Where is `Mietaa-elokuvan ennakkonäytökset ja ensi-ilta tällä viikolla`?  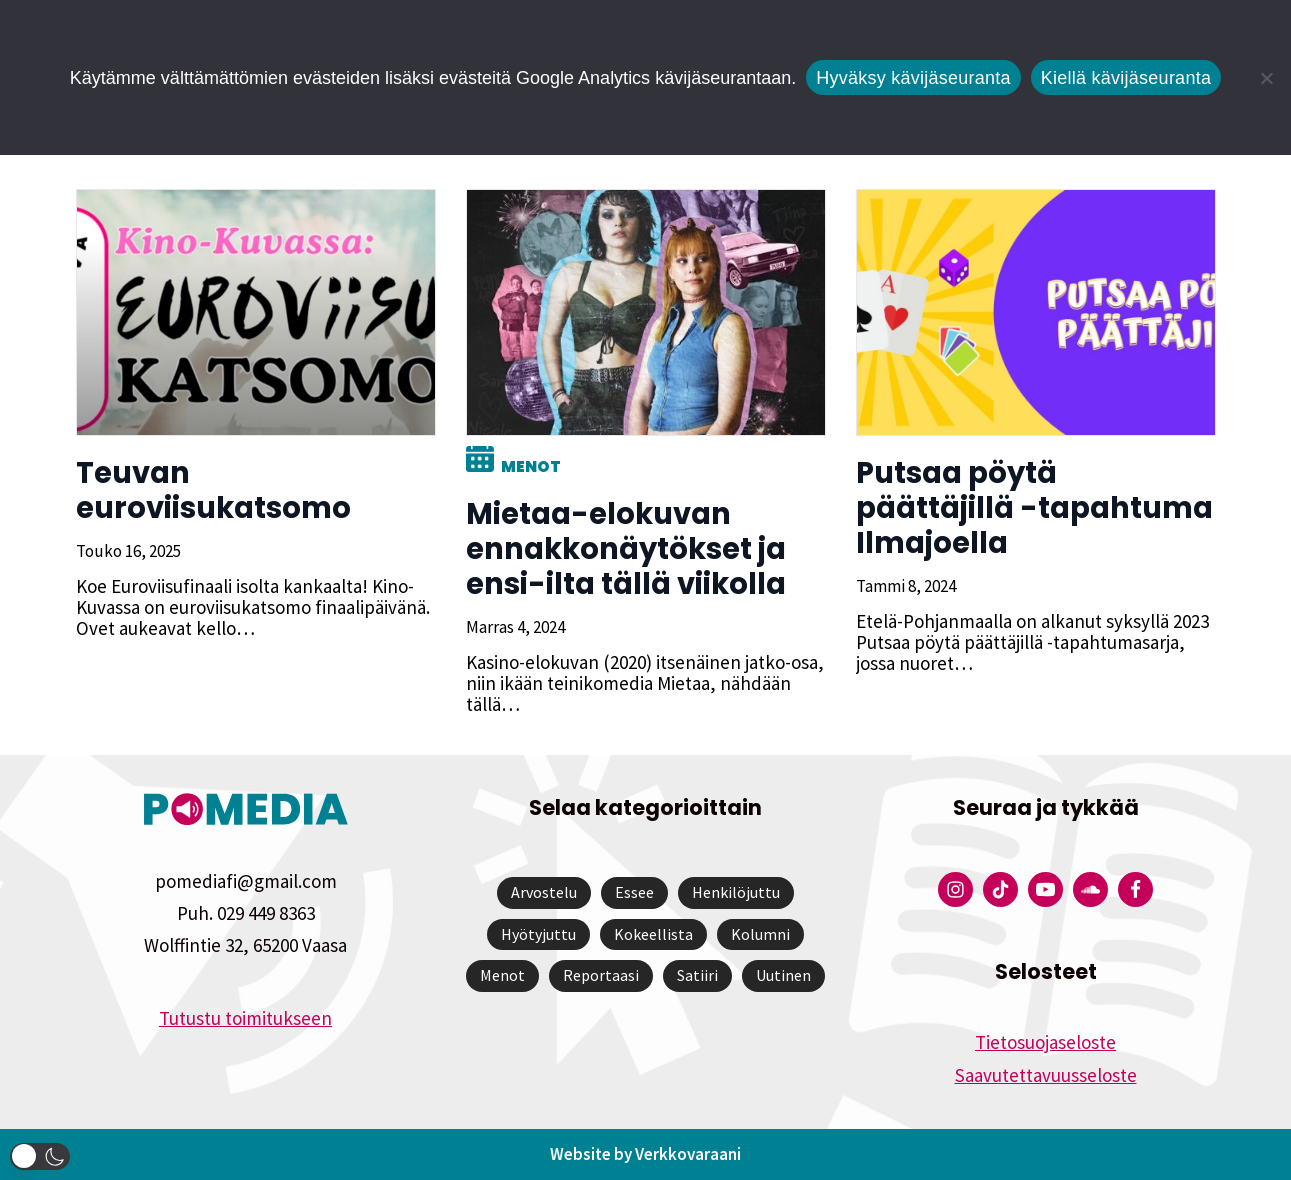 Mietaa-elokuvan ennakkonäytökset ja ensi-ilta tällä viikolla is located at coordinates (626, 549).